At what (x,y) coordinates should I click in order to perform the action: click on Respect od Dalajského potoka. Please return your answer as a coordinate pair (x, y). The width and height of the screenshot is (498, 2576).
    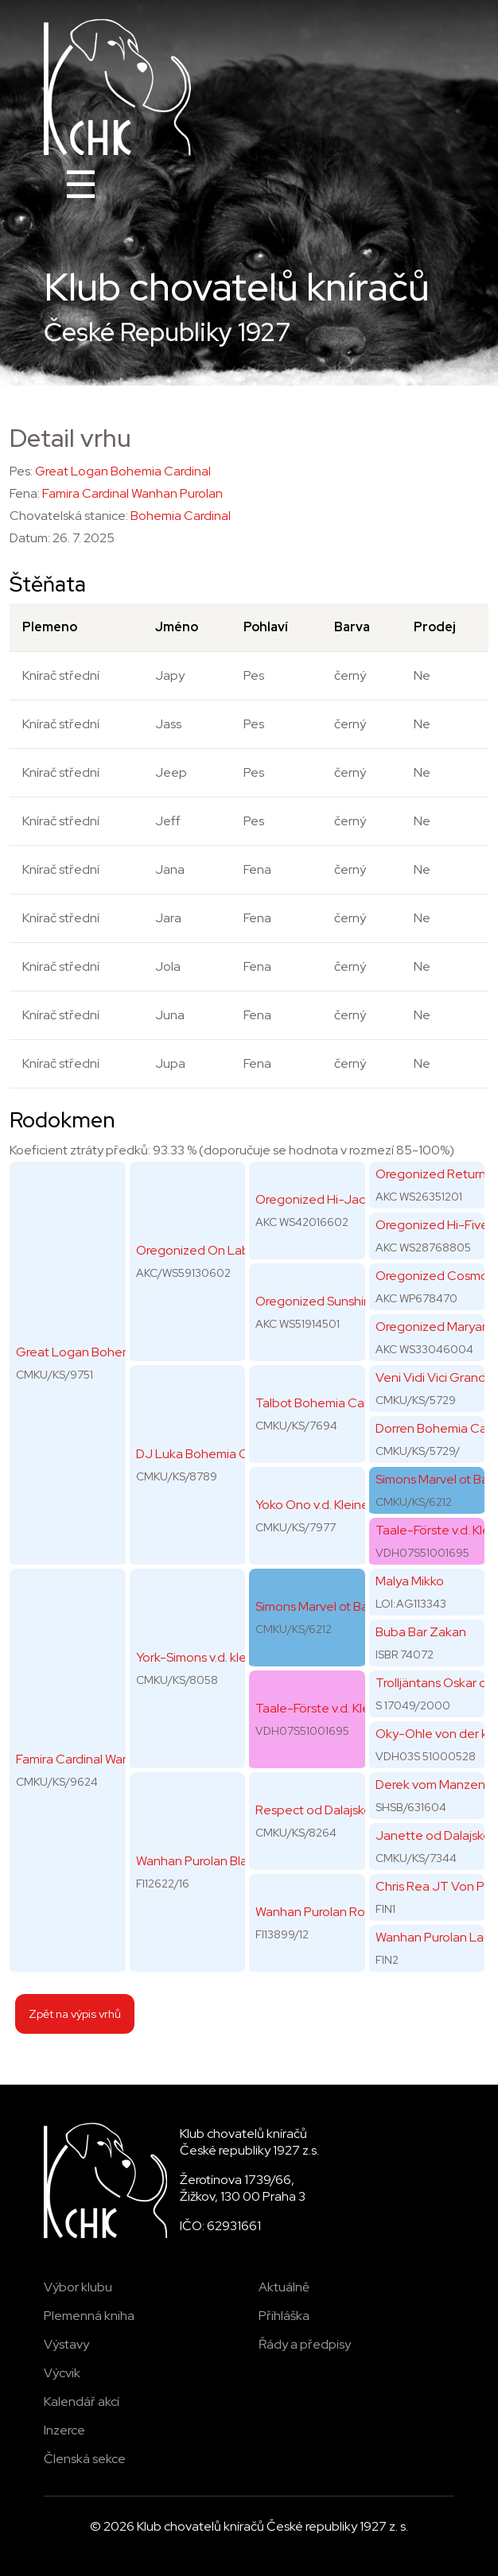
    Looking at the image, I should click on (342, 1810).